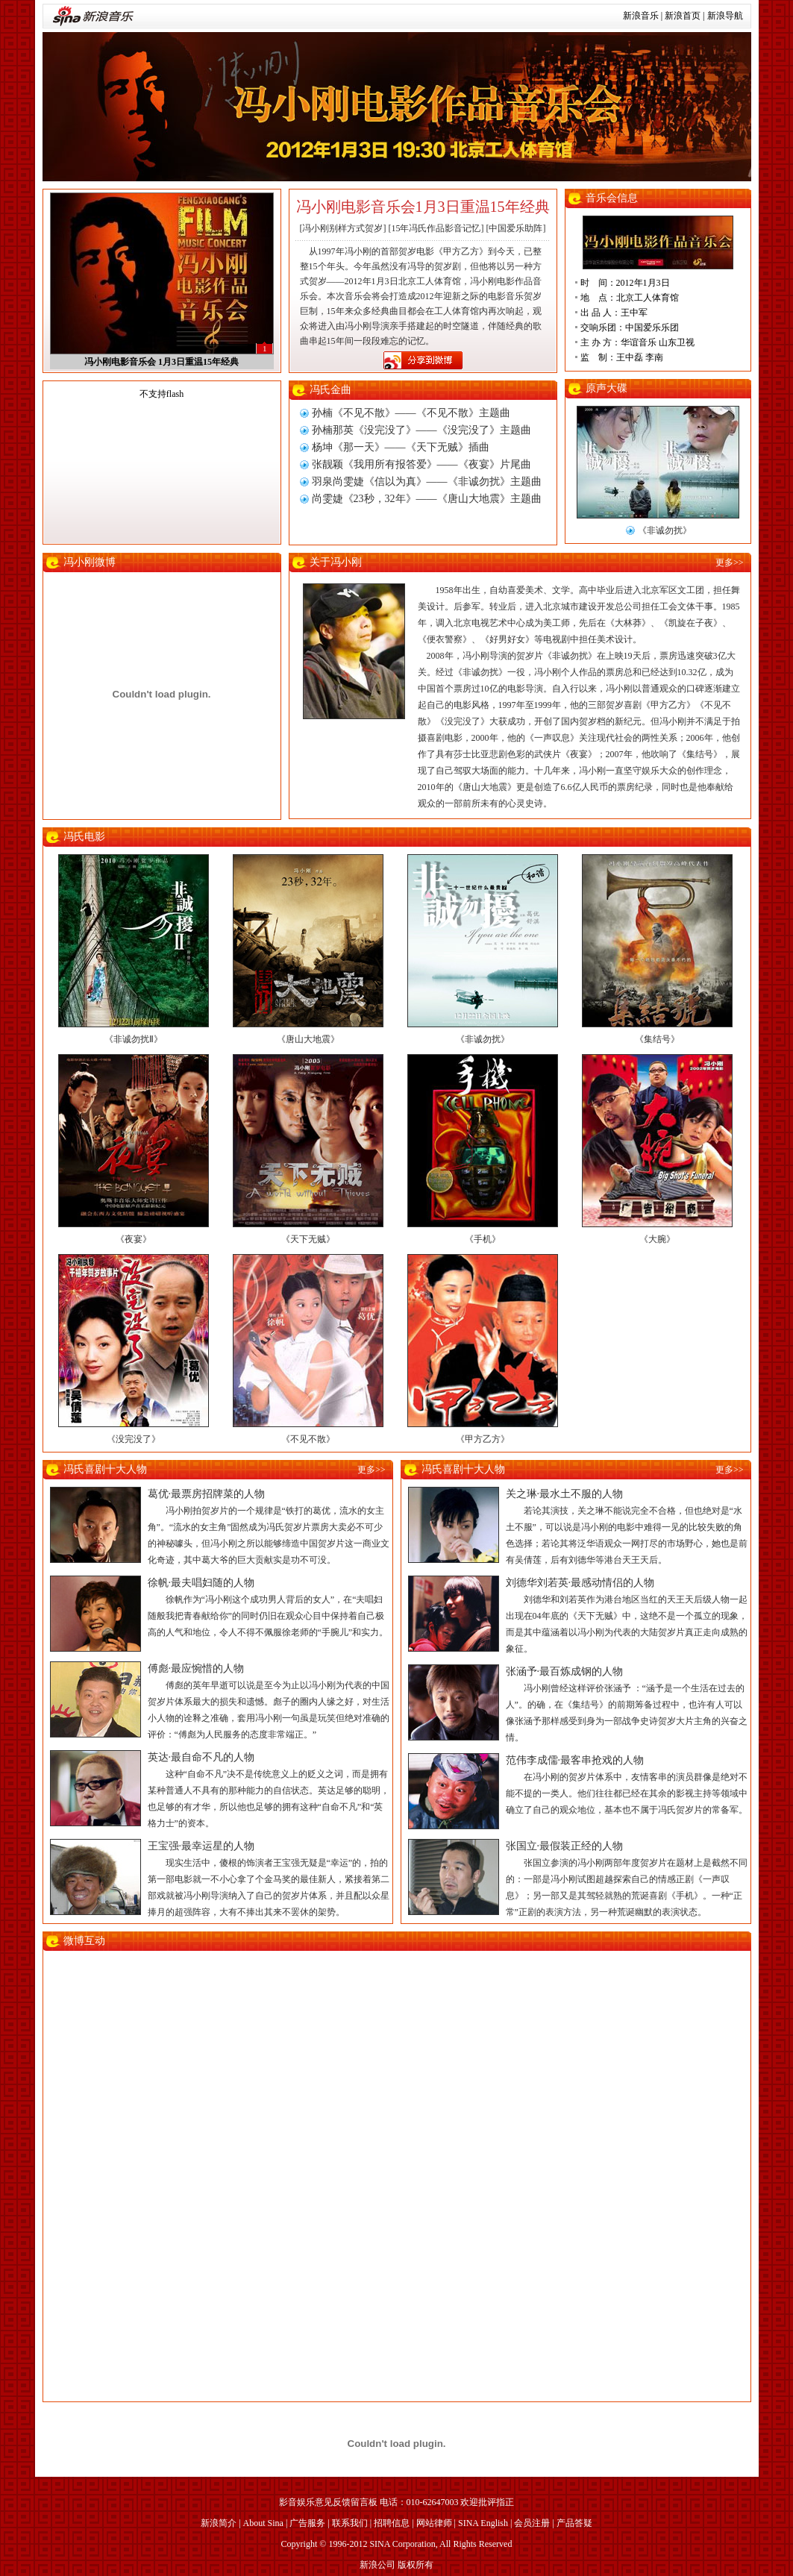 This screenshot has height=2576, width=793. What do you see at coordinates (580, 1582) in the screenshot?
I see `刘德华刘若英·最感动情侣的人物` at bounding box center [580, 1582].